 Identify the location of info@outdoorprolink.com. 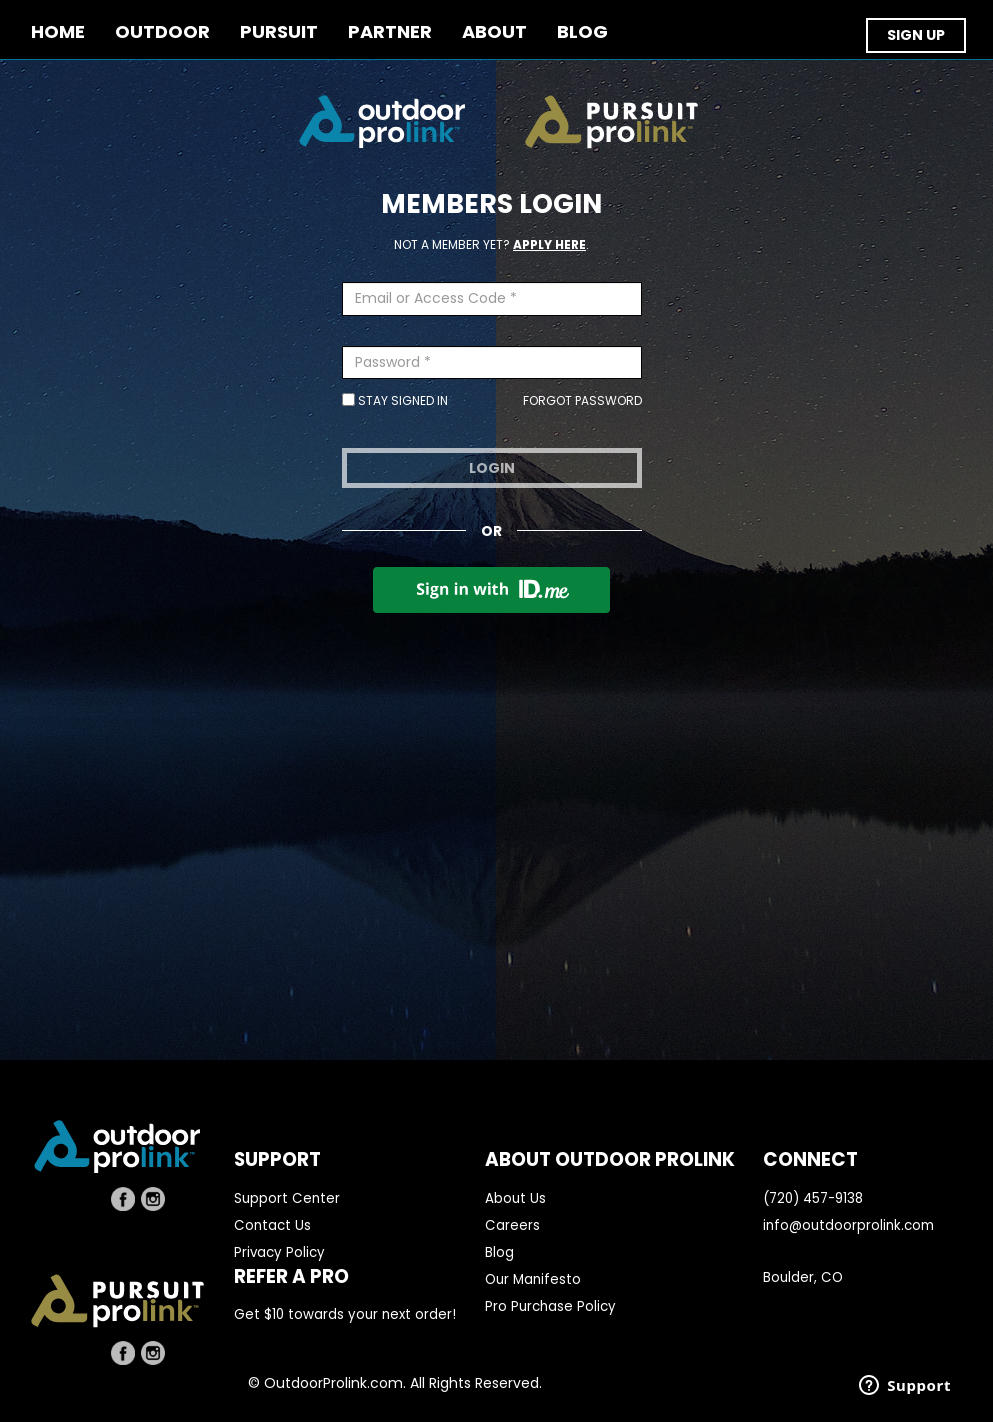
(848, 1225).